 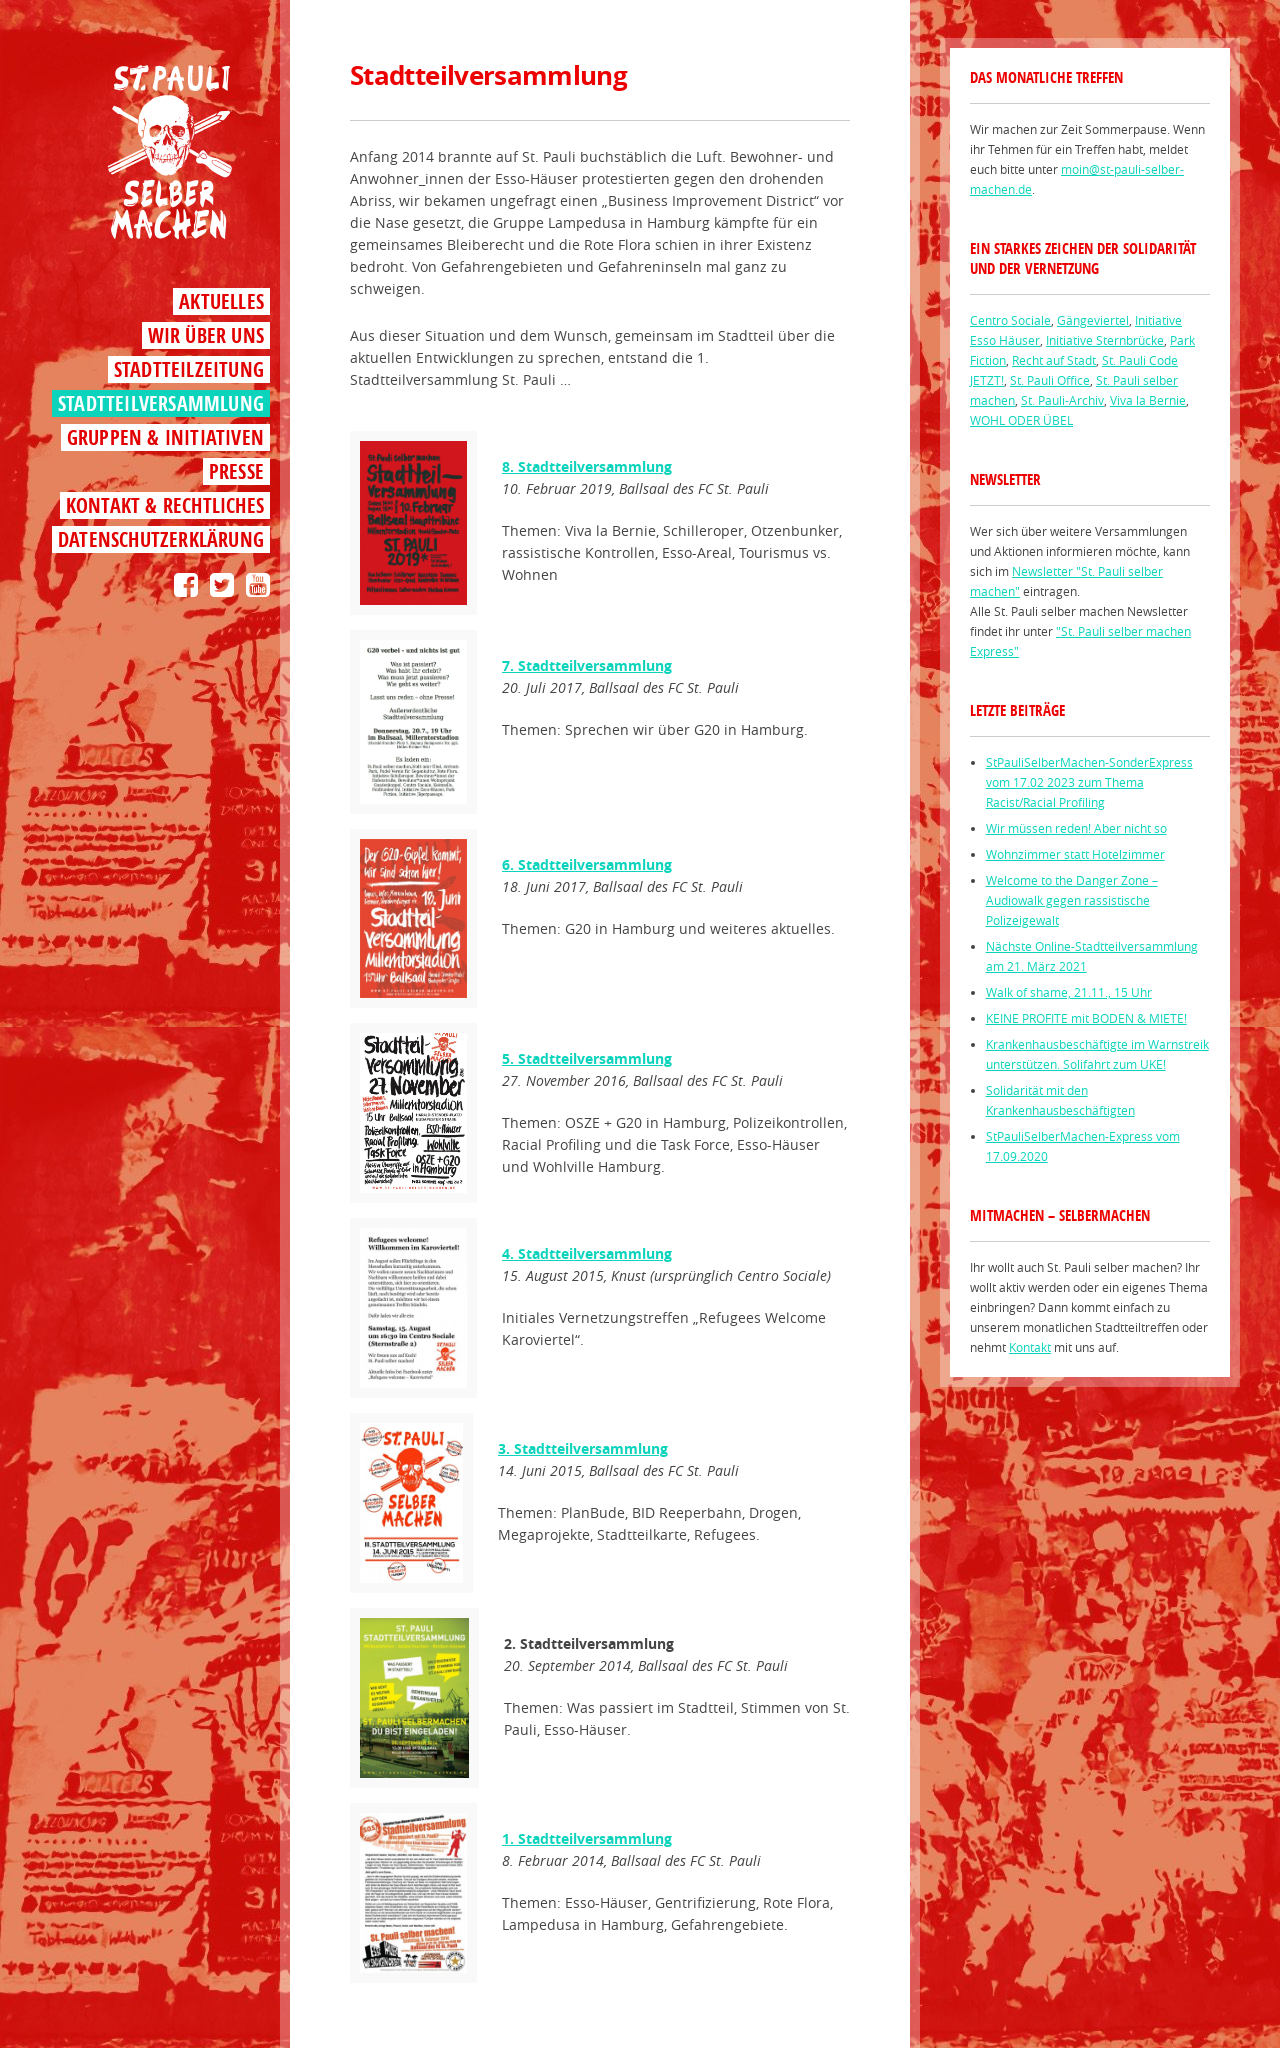 I want to click on Viva la Bernie, so click(x=1148, y=400).